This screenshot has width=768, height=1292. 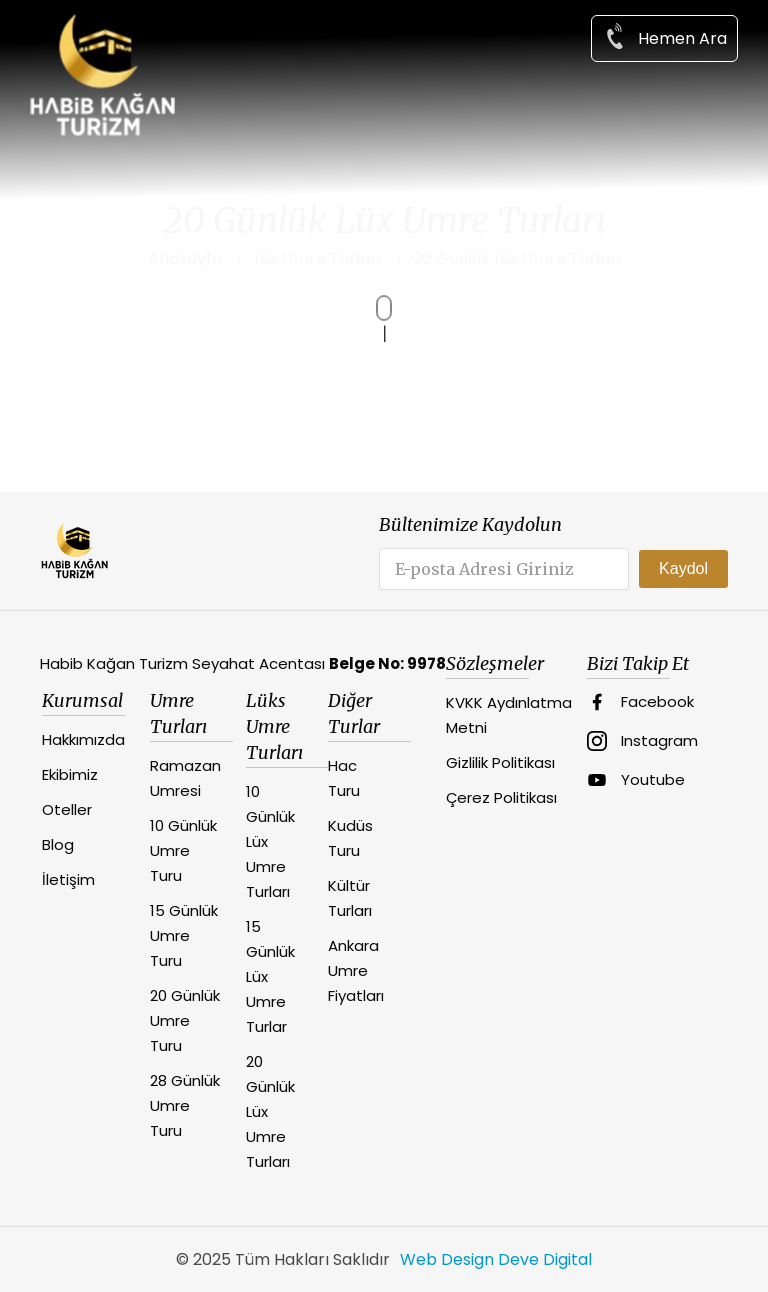 What do you see at coordinates (183, 850) in the screenshot?
I see `10 Günlük Umre Turu` at bounding box center [183, 850].